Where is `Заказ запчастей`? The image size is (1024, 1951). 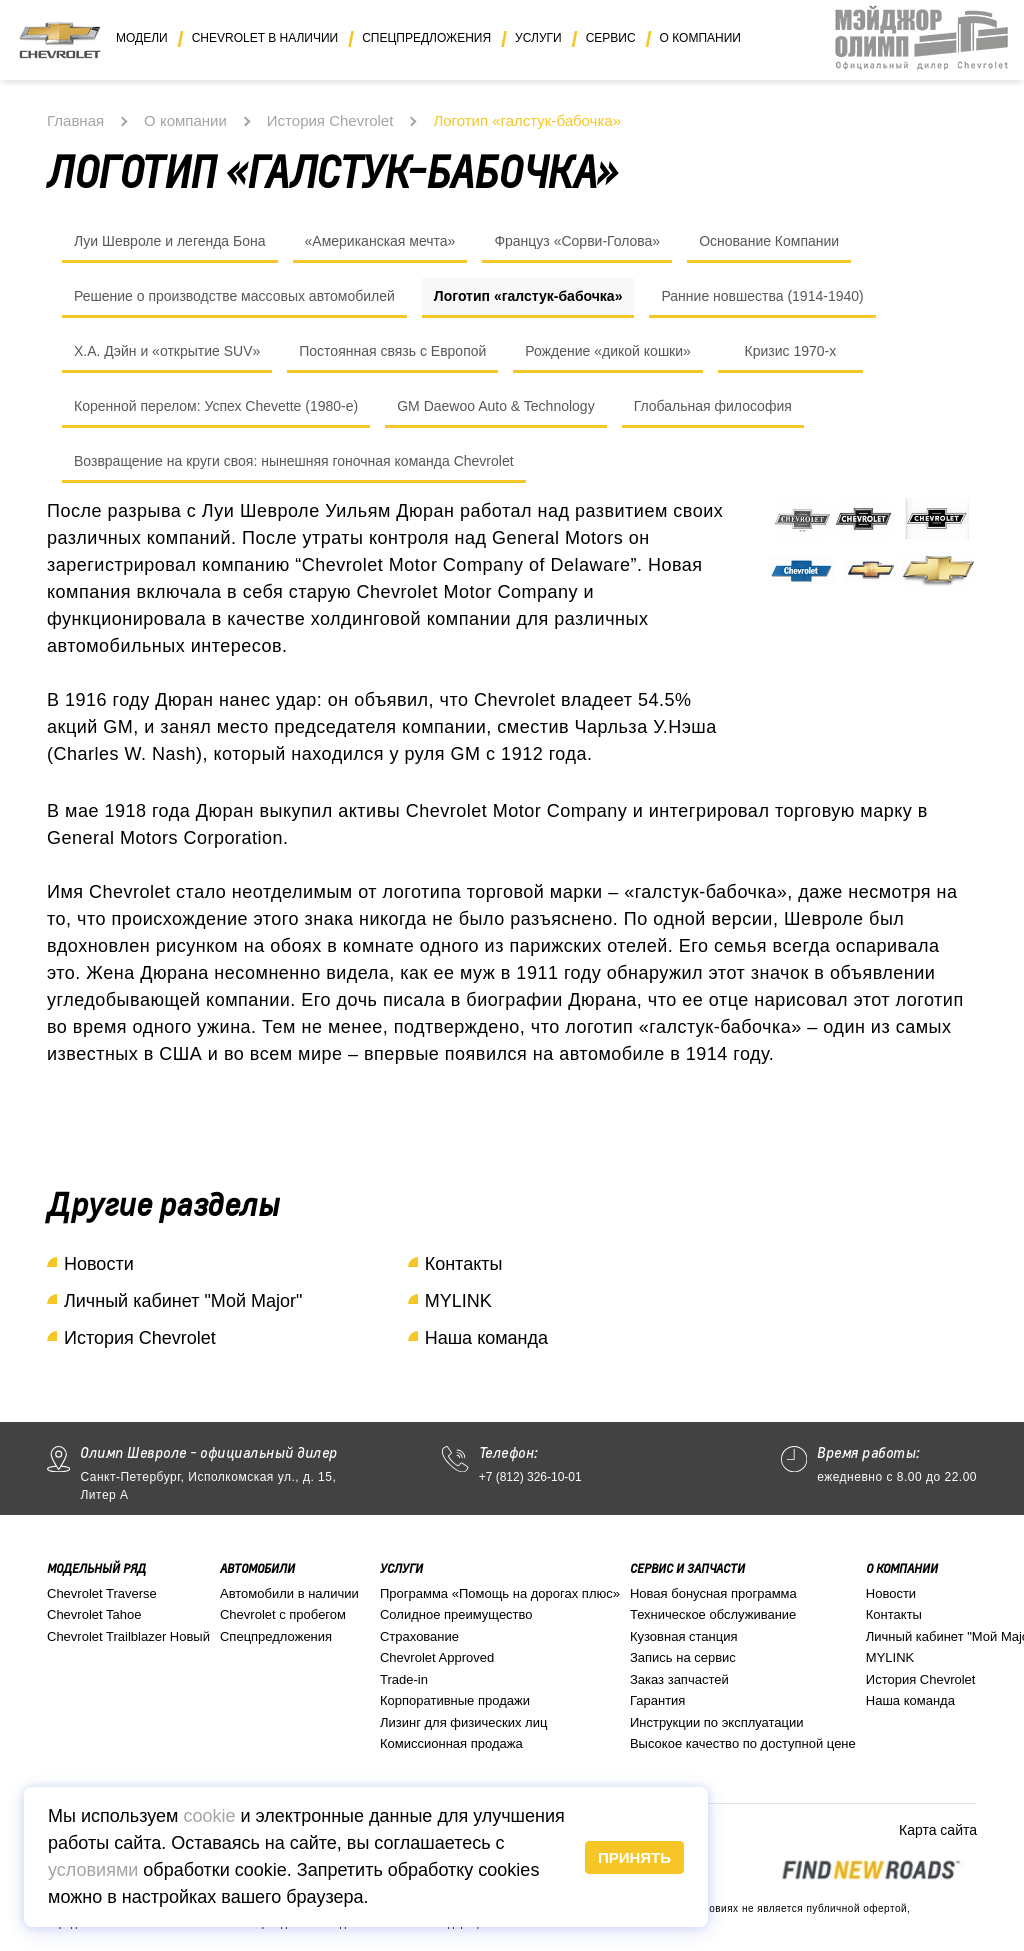 Заказ запчастей is located at coordinates (679, 1679).